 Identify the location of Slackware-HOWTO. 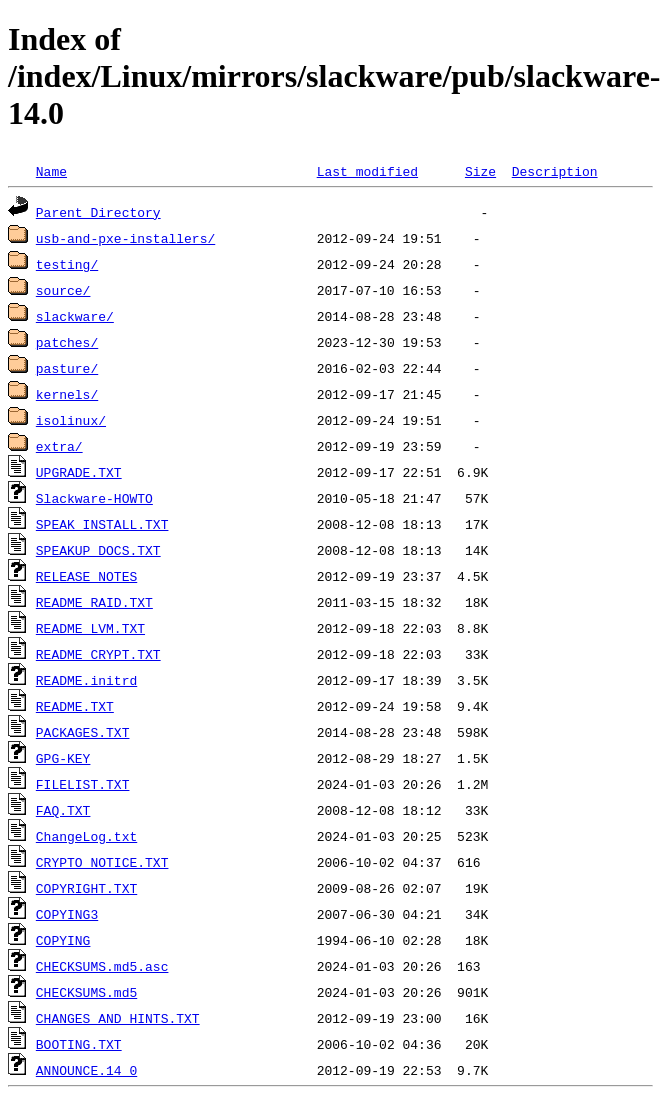
(94, 498).